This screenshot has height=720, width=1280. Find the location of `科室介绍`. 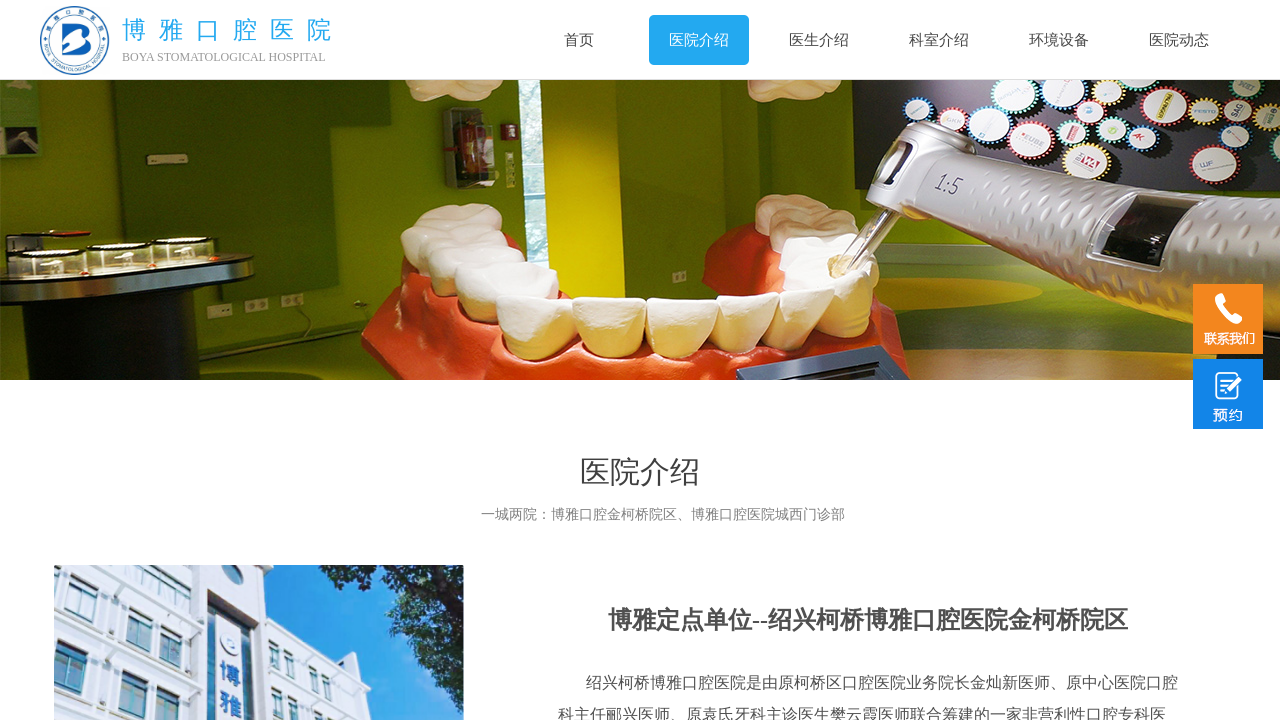

科室介绍 is located at coordinates (939, 40).